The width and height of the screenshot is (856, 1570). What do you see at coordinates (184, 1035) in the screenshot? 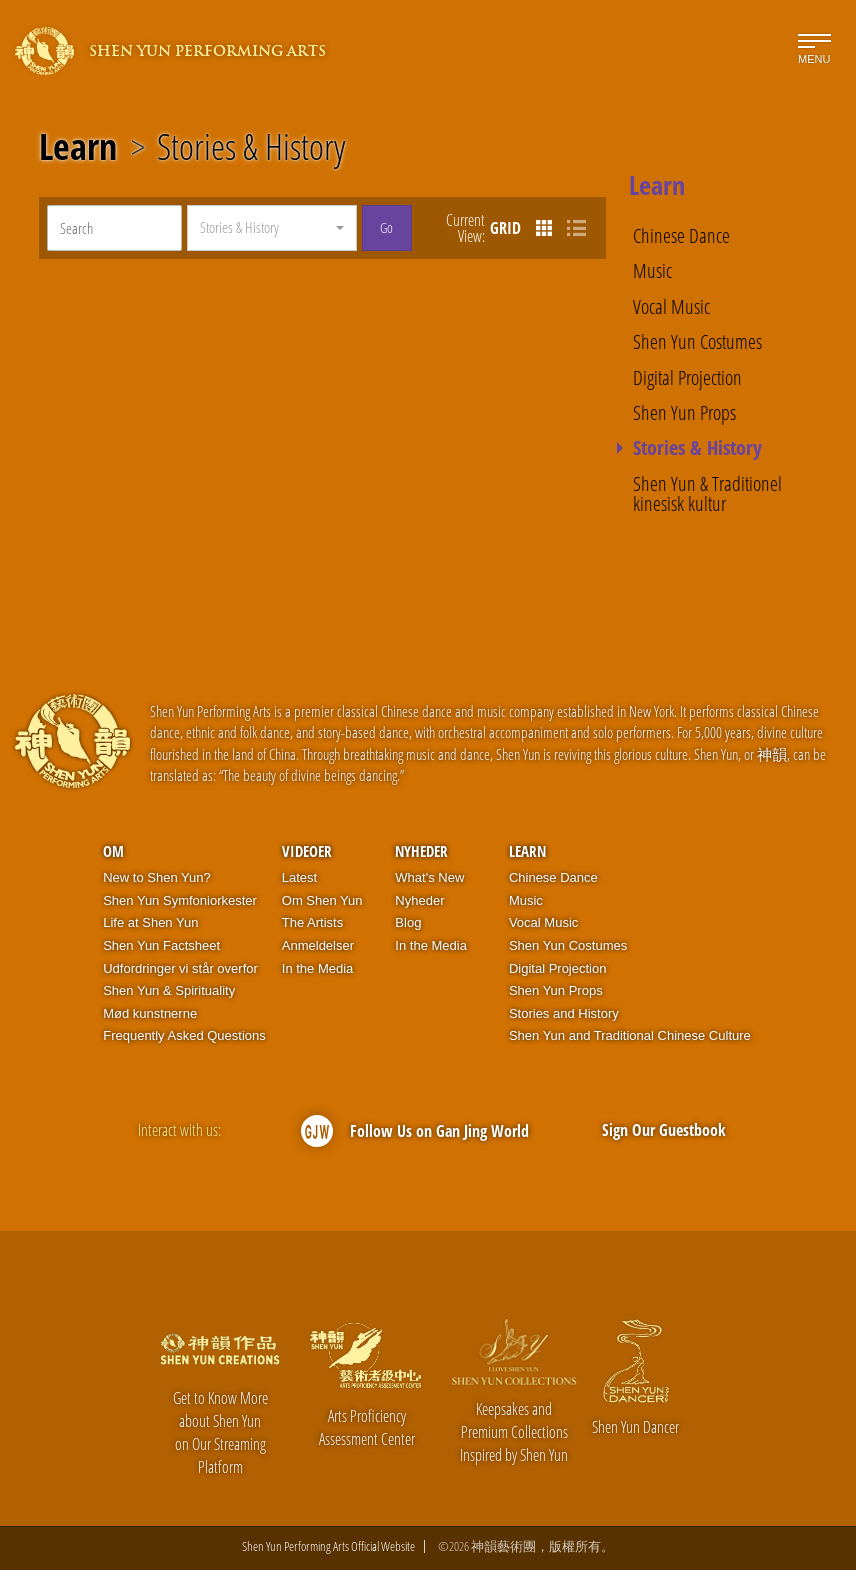
I see `Frequently Asked Questions` at bounding box center [184, 1035].